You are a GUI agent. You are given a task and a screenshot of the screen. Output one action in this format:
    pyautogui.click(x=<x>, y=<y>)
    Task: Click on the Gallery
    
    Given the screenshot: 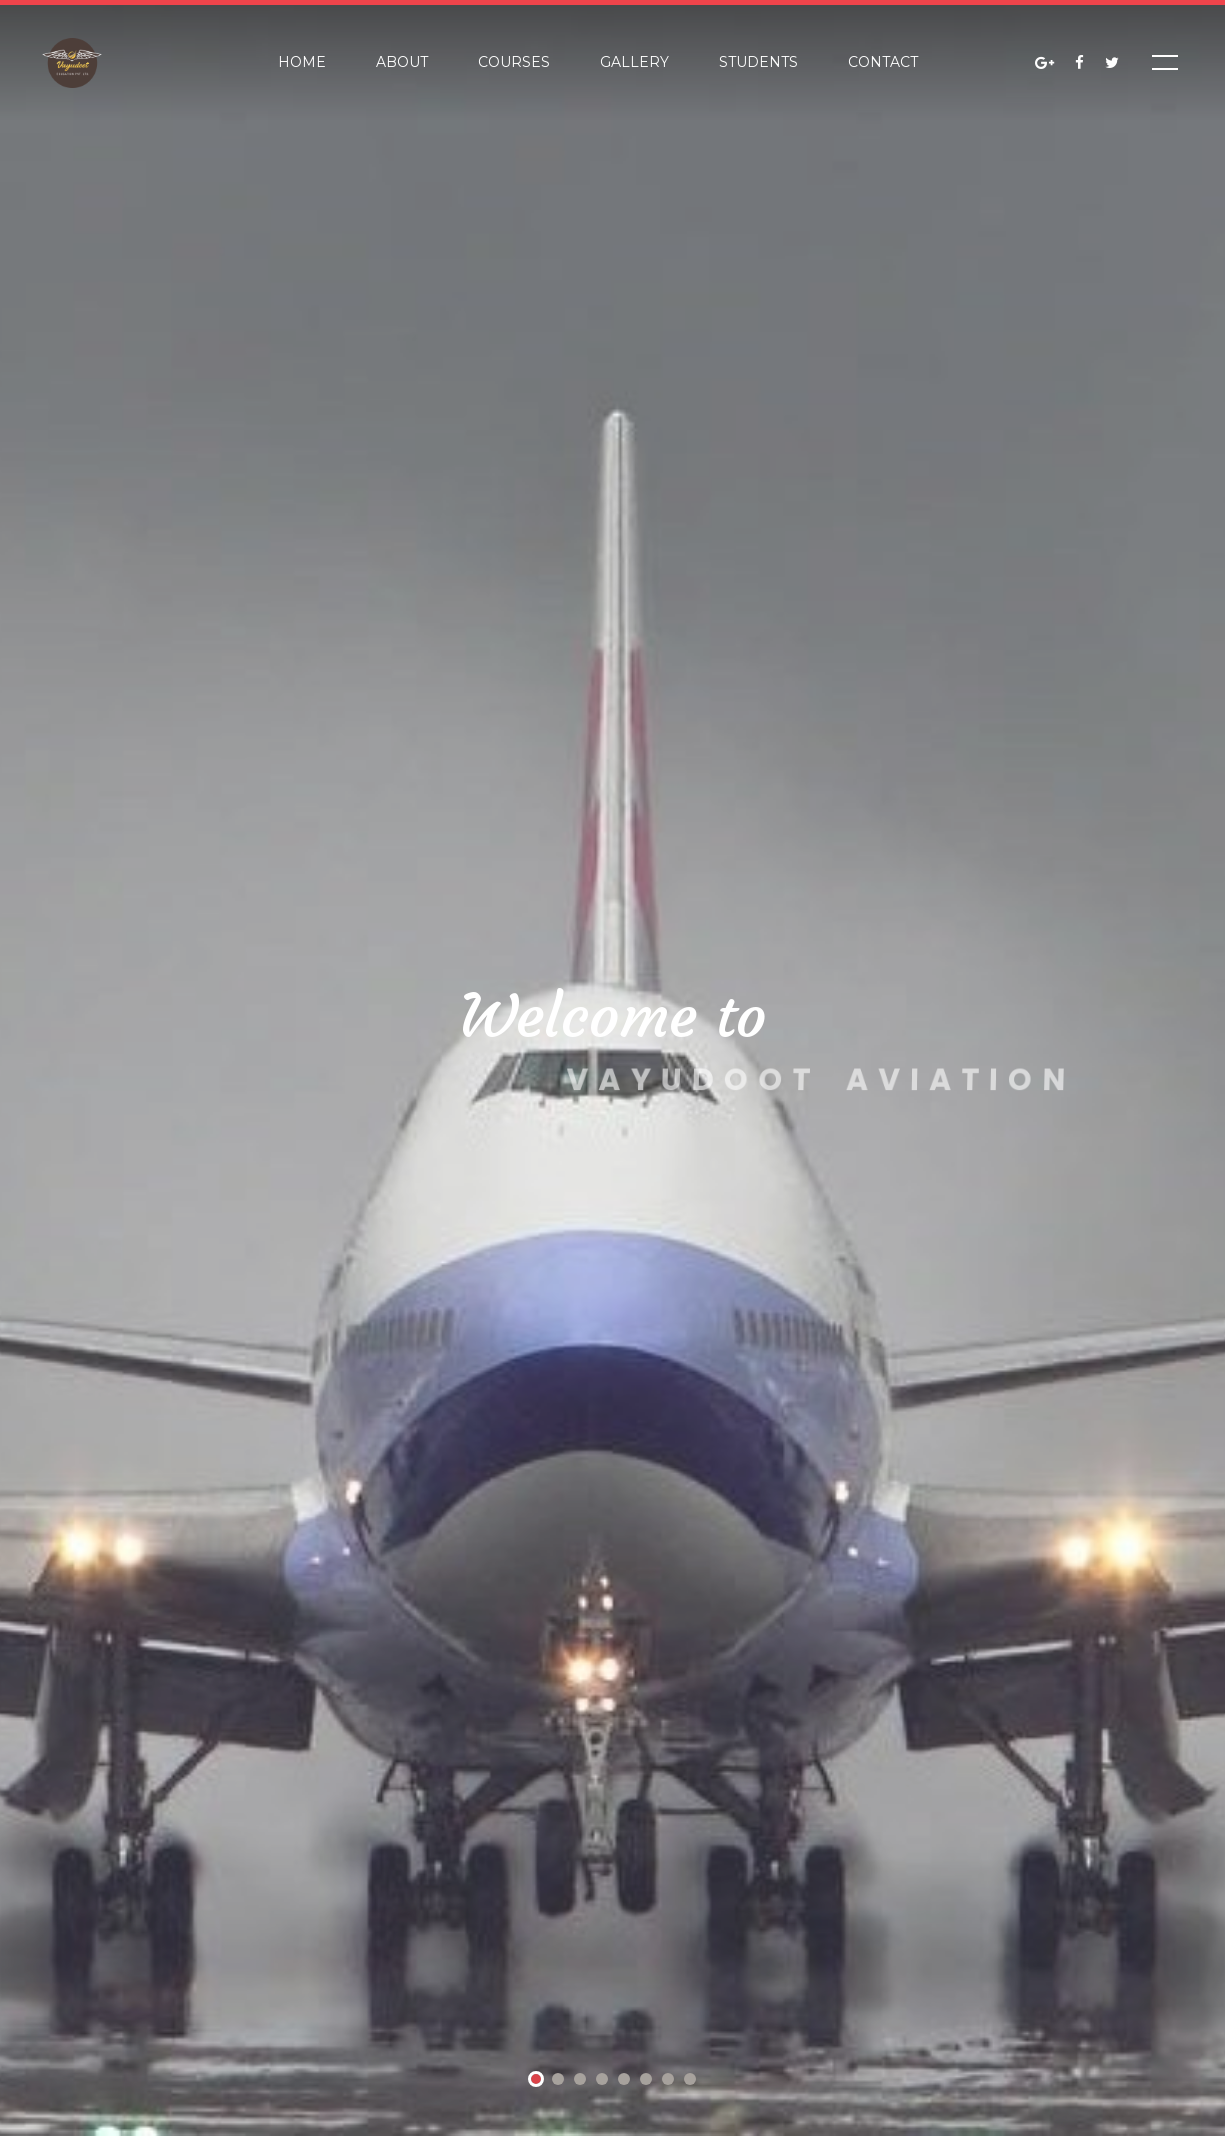 What is the action you would take?
    pyautogui.click(x=634, y=62)
    